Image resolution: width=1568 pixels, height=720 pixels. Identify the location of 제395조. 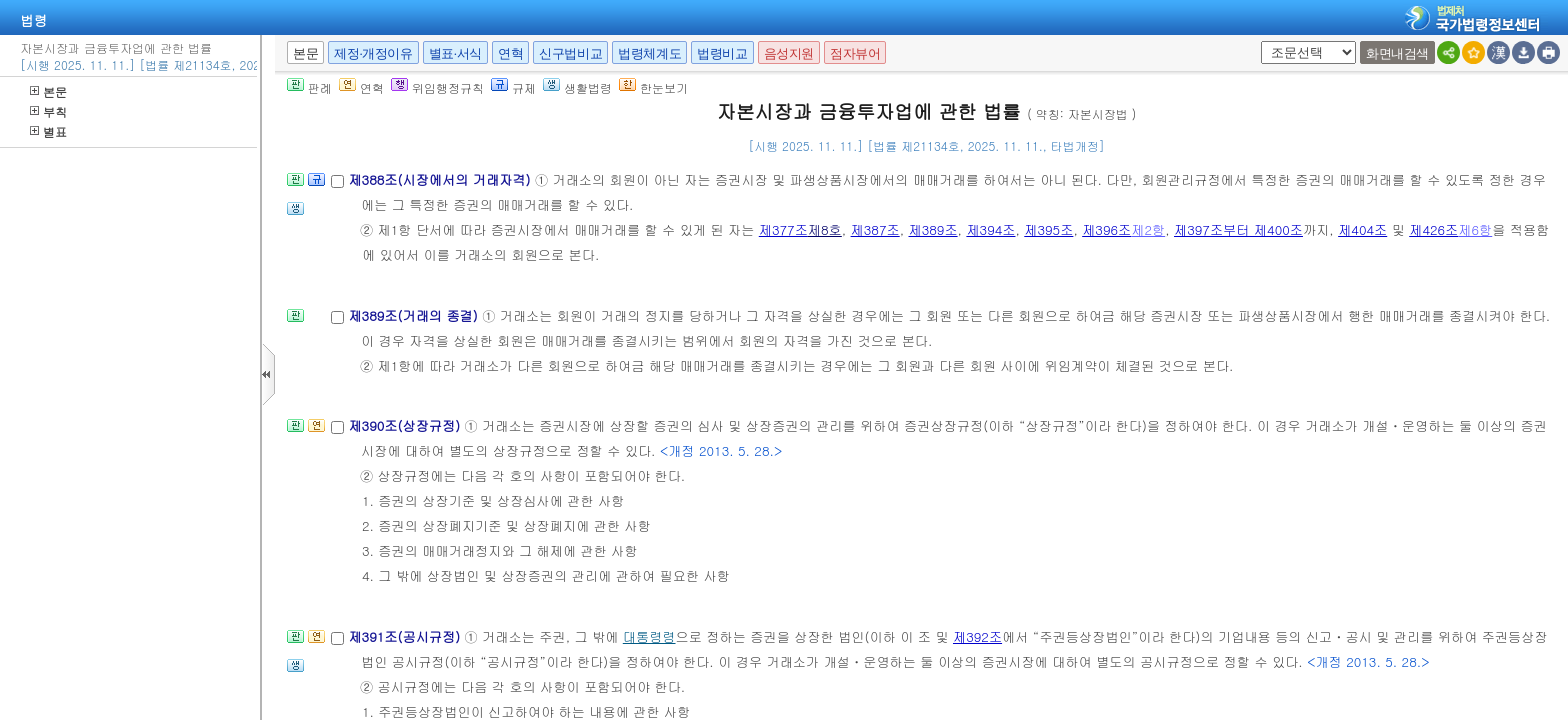
(1048, 229).